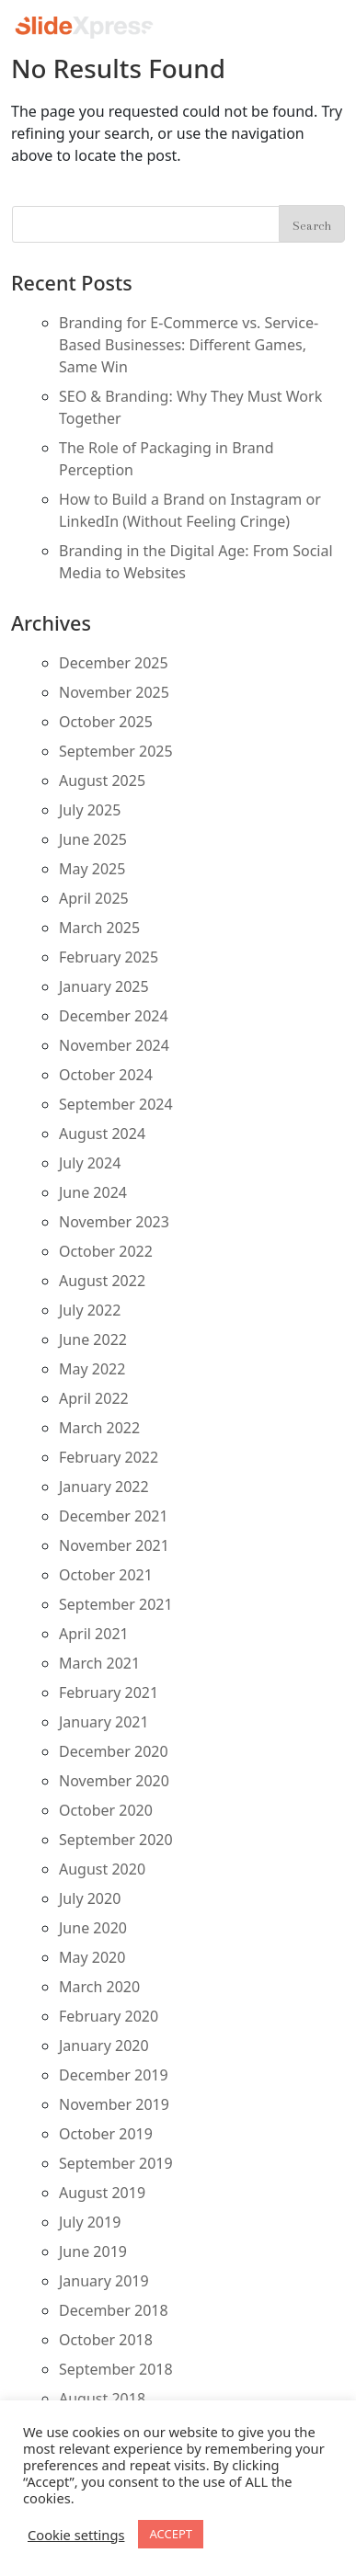 This screenshot has width=356, height=2576. I want to click on ACCEPT [button], so click(170, 2533).